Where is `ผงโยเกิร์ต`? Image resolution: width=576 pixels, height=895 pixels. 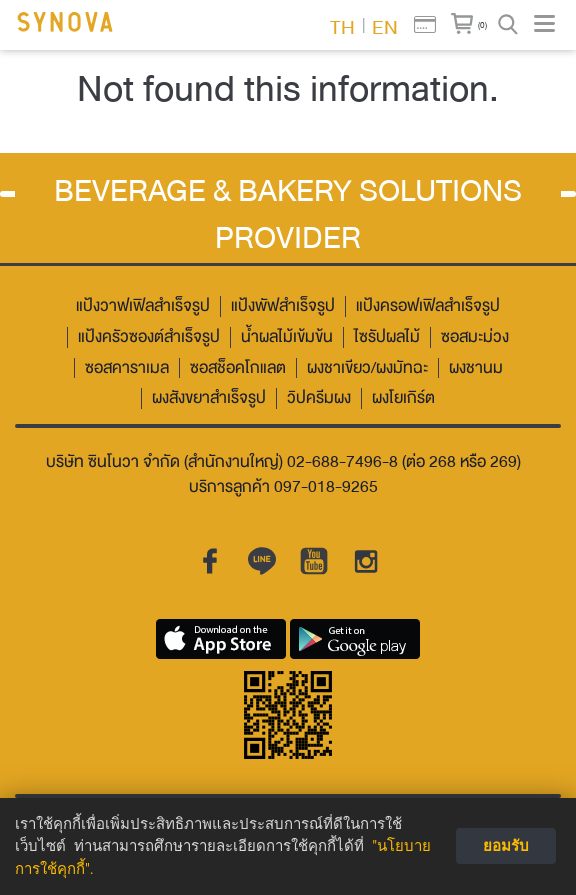 ผงโยเกิร์ต is located at coordinates (403, 398).